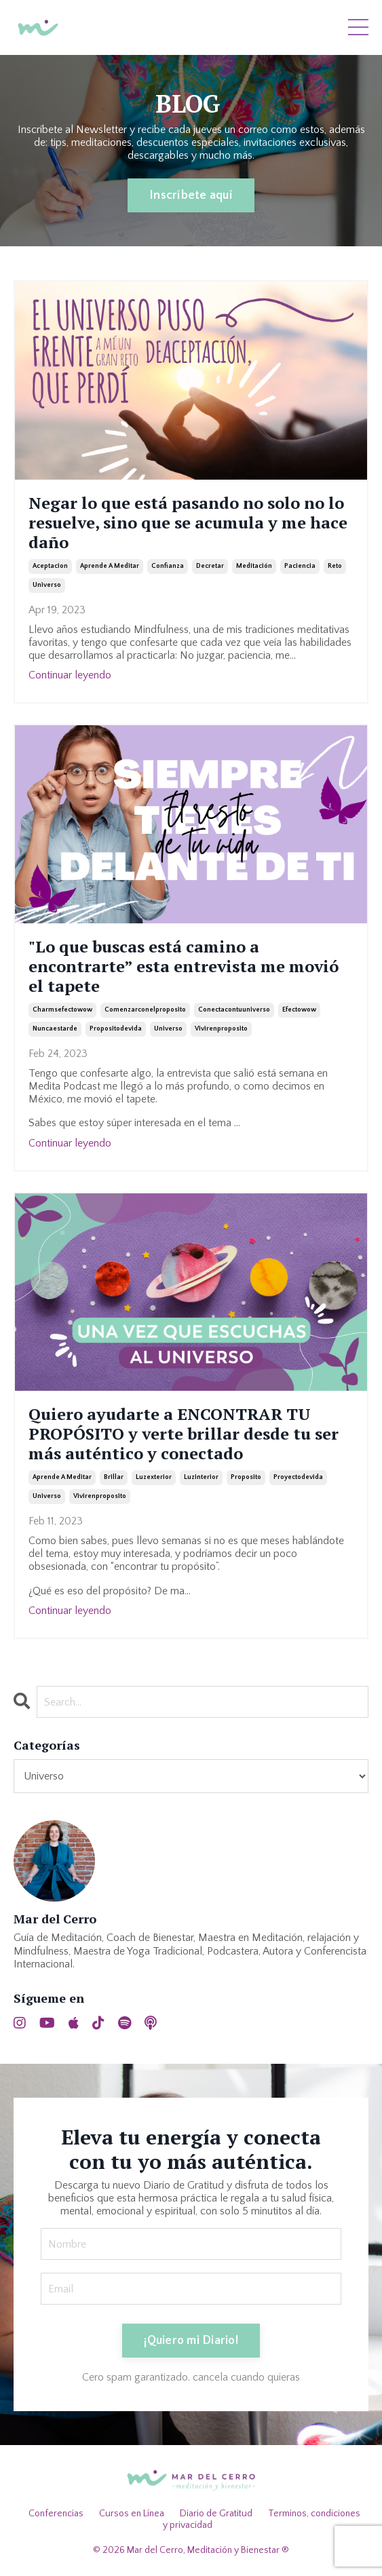 The height and width of the screenshot is (2576, 382). Describe the element at coordinates (69, 675) in the screenshot. I see `Continuar leyendo` at that location.